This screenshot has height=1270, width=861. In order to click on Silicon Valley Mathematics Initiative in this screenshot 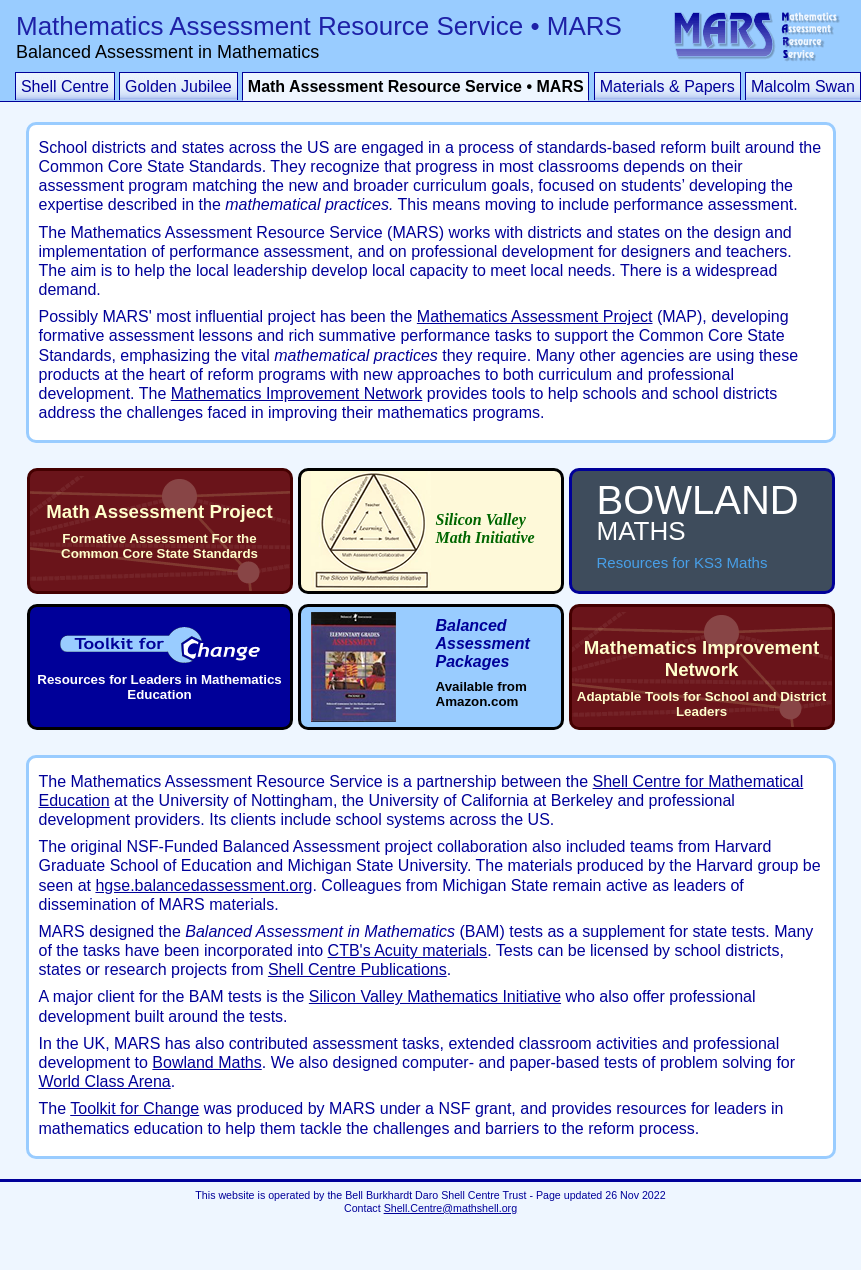, I will do `click(435, 996)`.